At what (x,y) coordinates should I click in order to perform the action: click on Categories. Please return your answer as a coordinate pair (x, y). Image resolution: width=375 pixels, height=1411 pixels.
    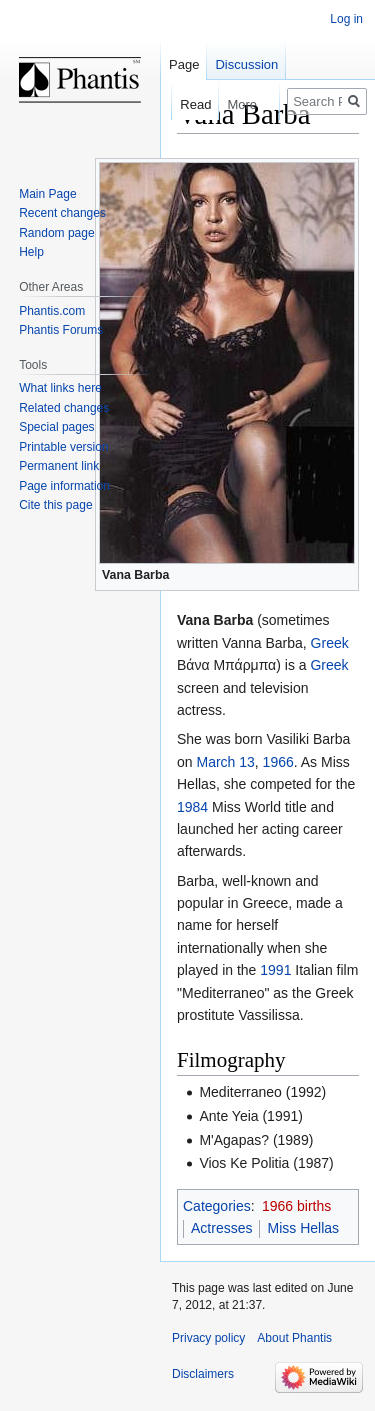
    Looking at the image, I should click on (217, 1206).